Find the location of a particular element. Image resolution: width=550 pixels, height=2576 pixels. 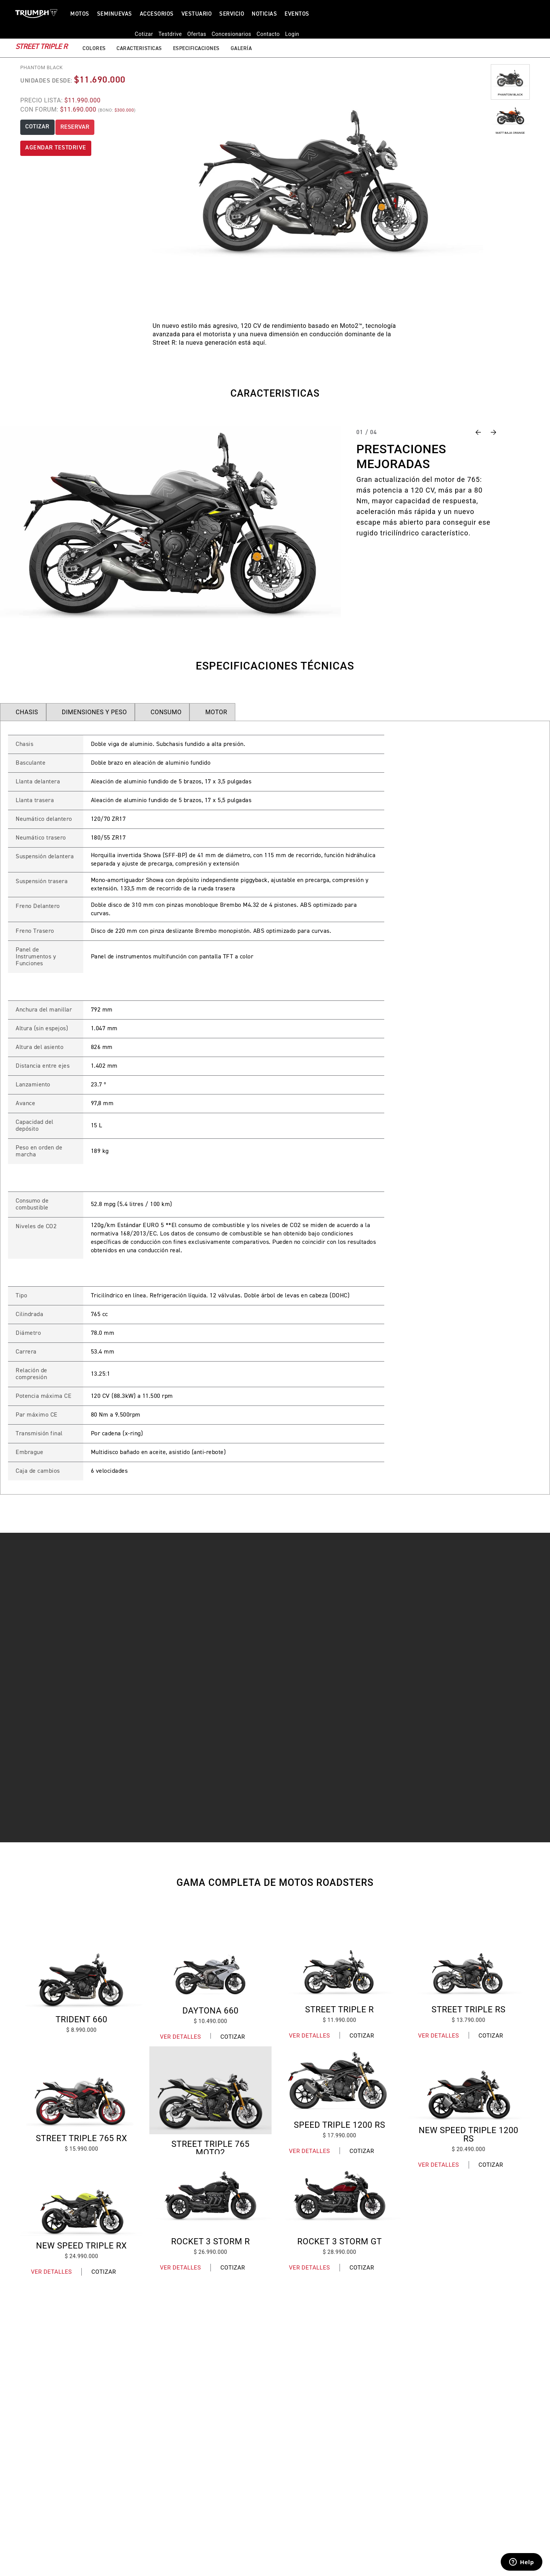

AGENDAR TESTDRIVE is located at coordinates (55, 148).